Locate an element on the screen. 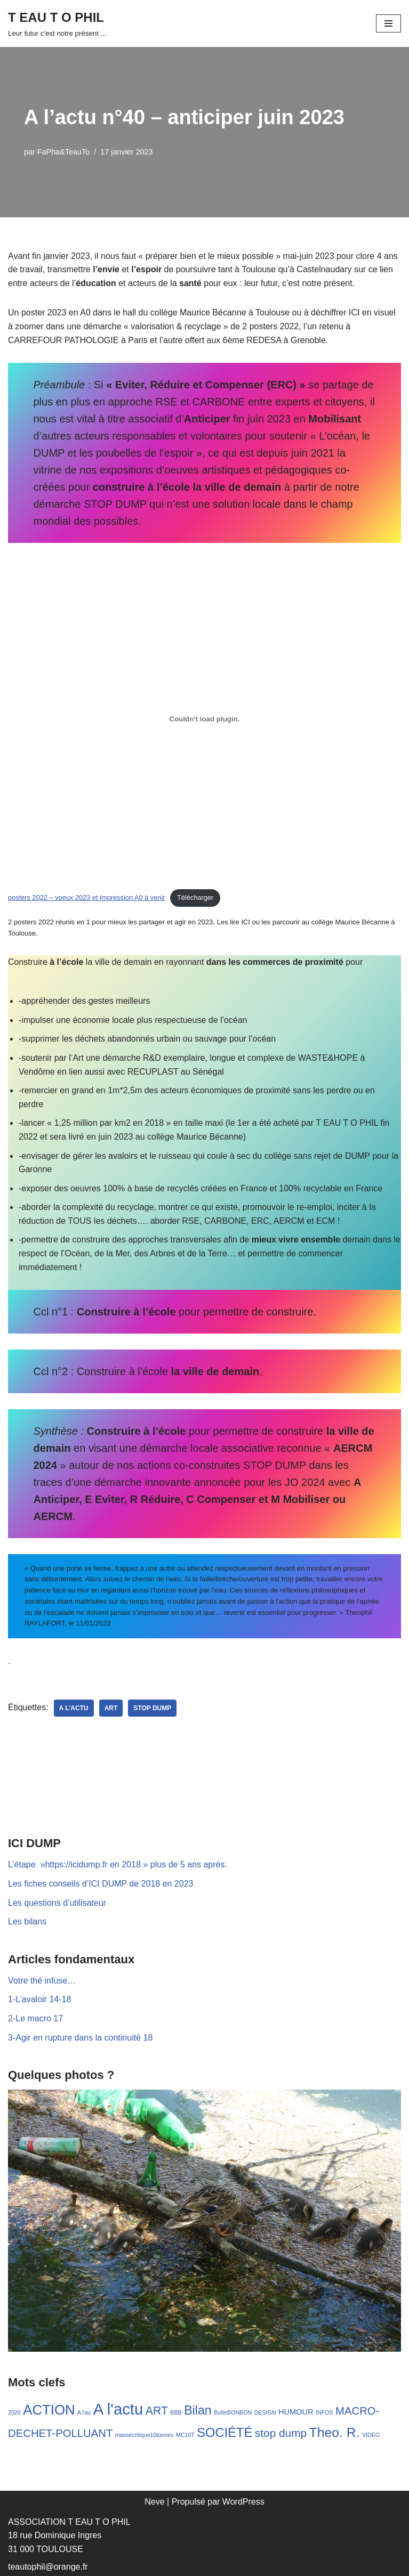 The height and width of the screenshot is (2576, 409). stop dump is located at coordinates (152, 1708).